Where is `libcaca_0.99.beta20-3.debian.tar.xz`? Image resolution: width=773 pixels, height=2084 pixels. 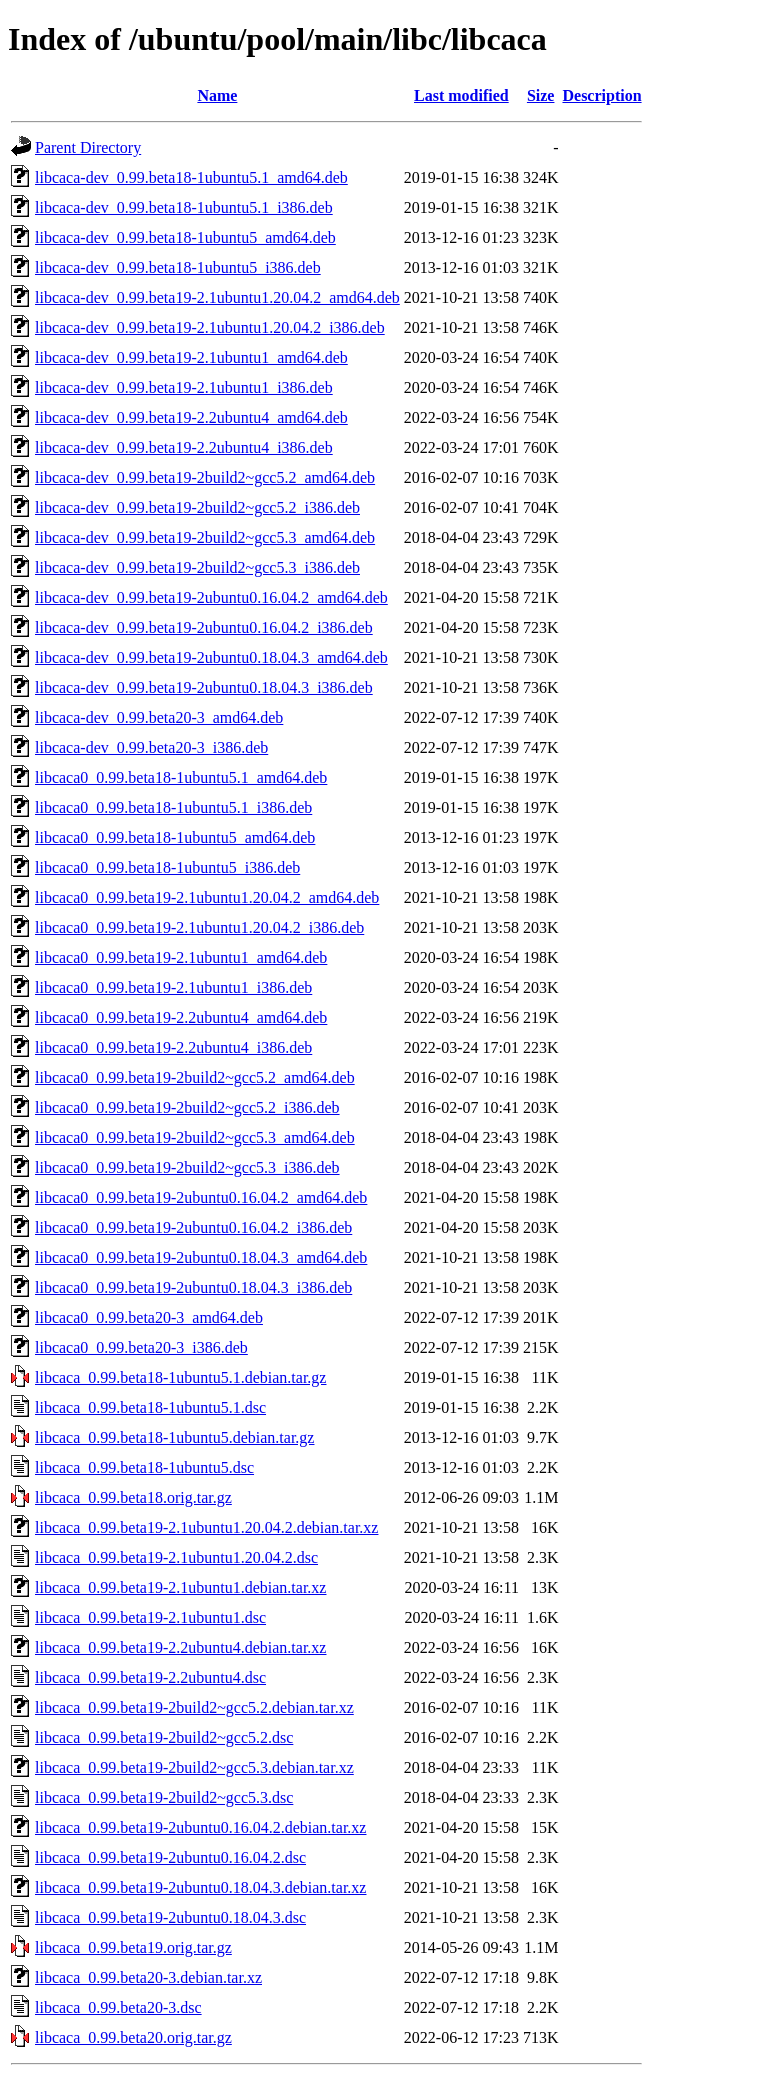
libcaca_0.99.beta20-3.debian.tar.xz is located at coordinates (148, 1977).